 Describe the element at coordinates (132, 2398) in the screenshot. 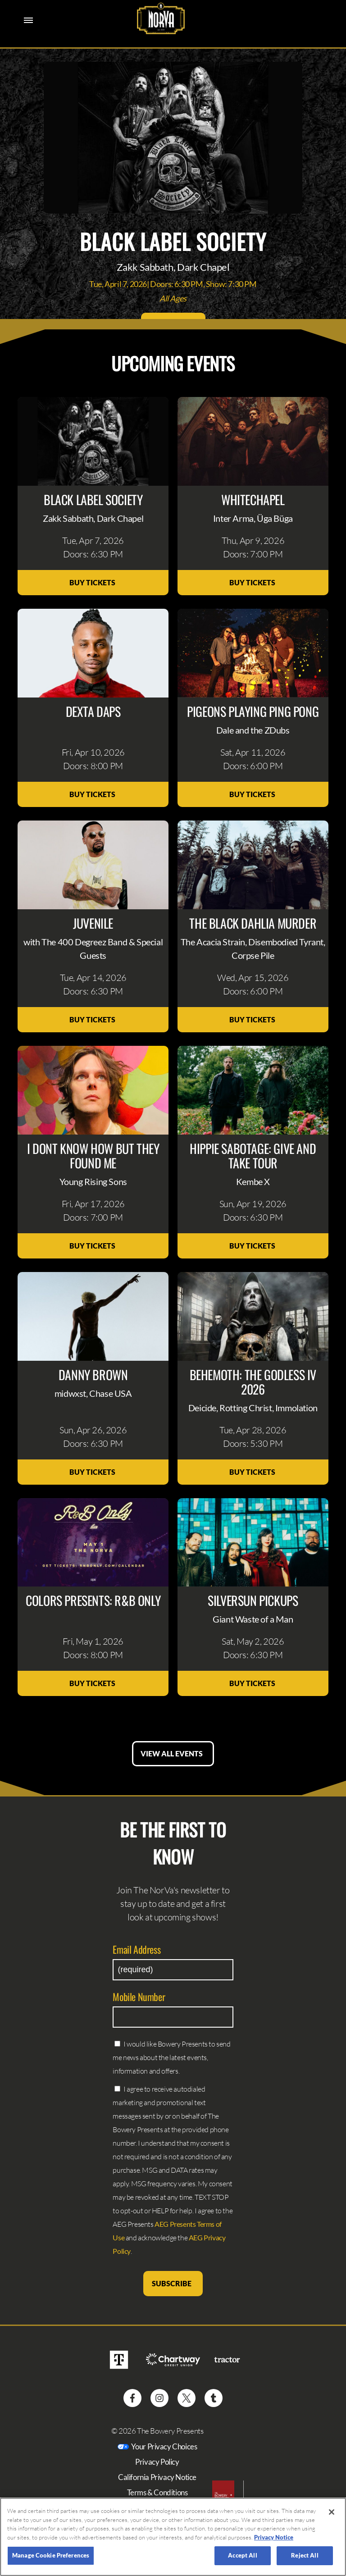

I see `[Visit Facebook]` at that location.